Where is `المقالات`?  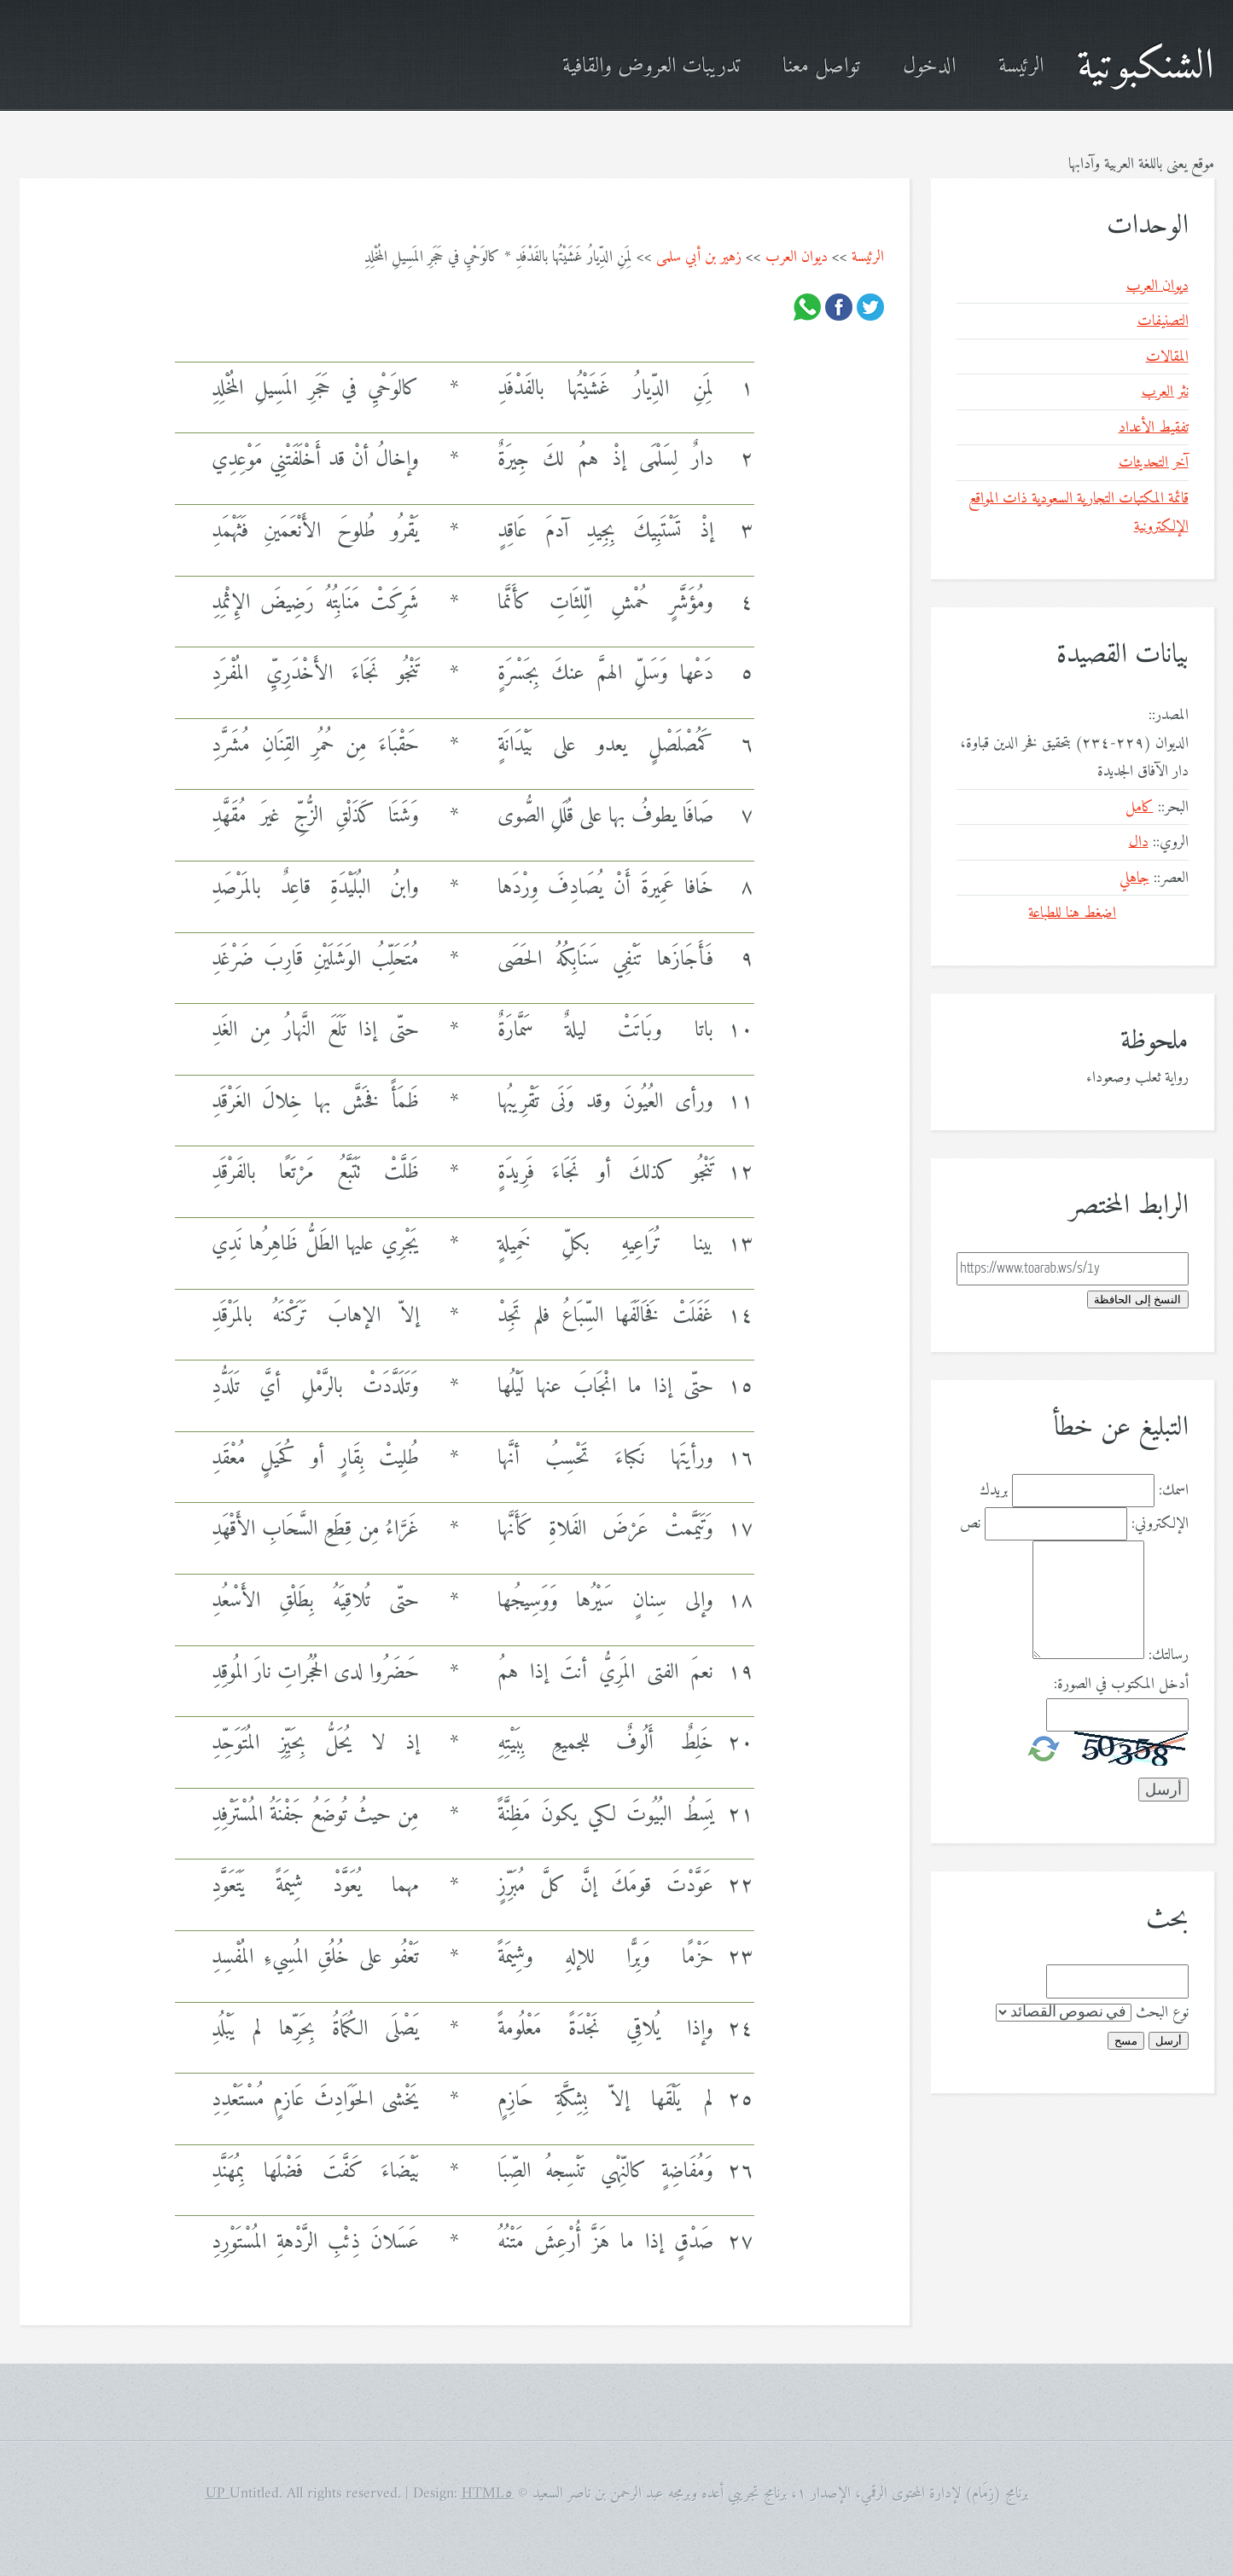 المقالات is located at coordinates (1167, 357).